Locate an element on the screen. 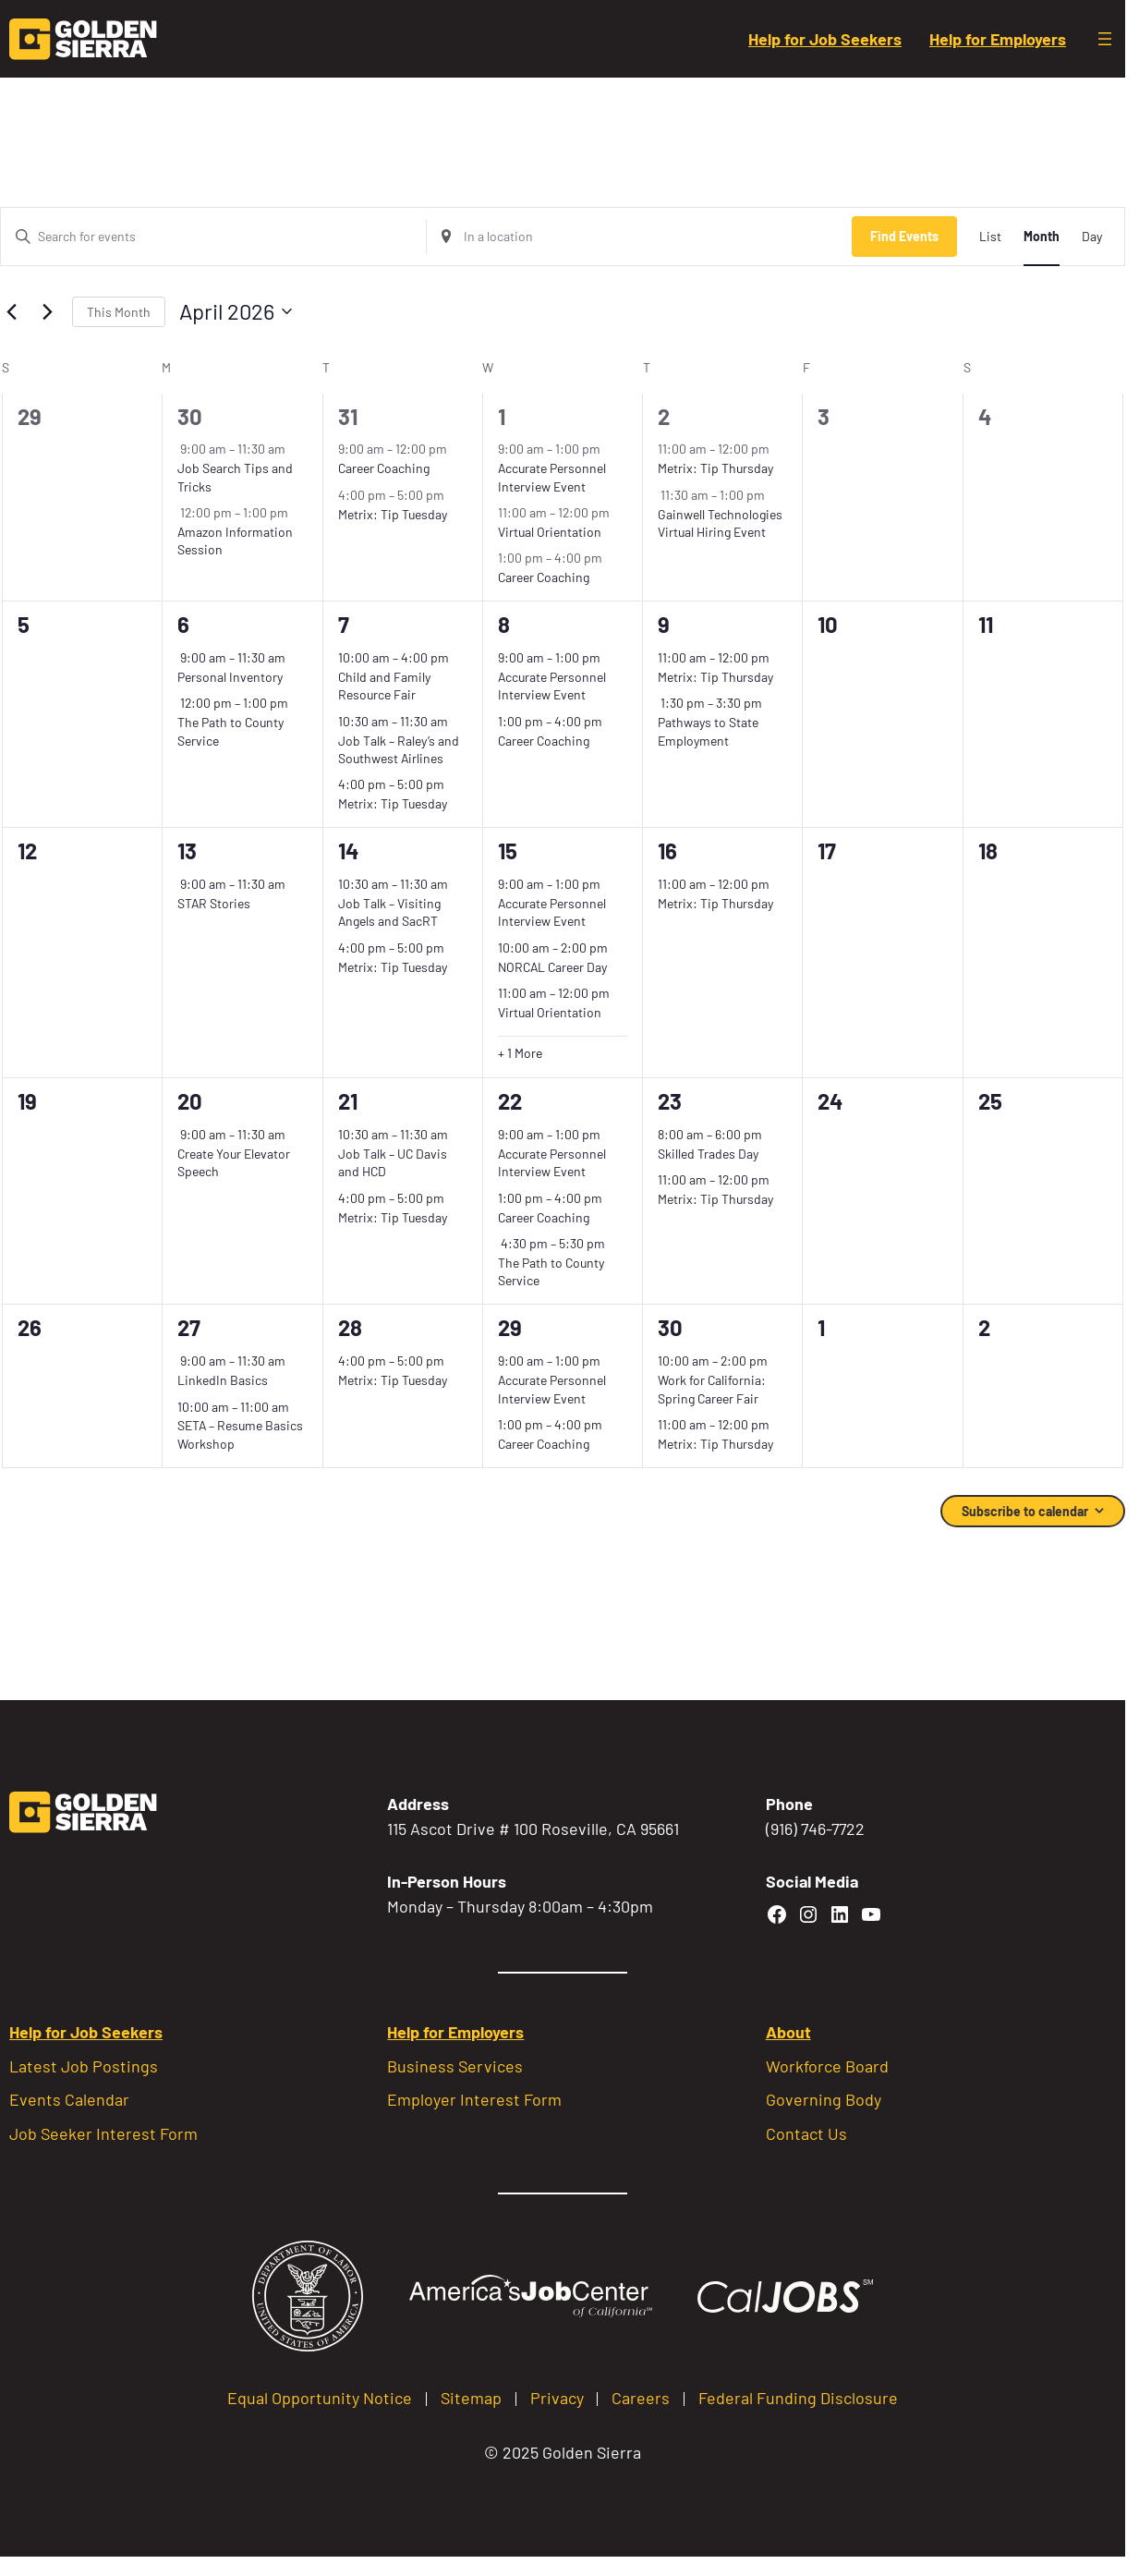 This screenshot has height=2576, width=1139. 29 [April 29] is located at coordinates (510, 1327).